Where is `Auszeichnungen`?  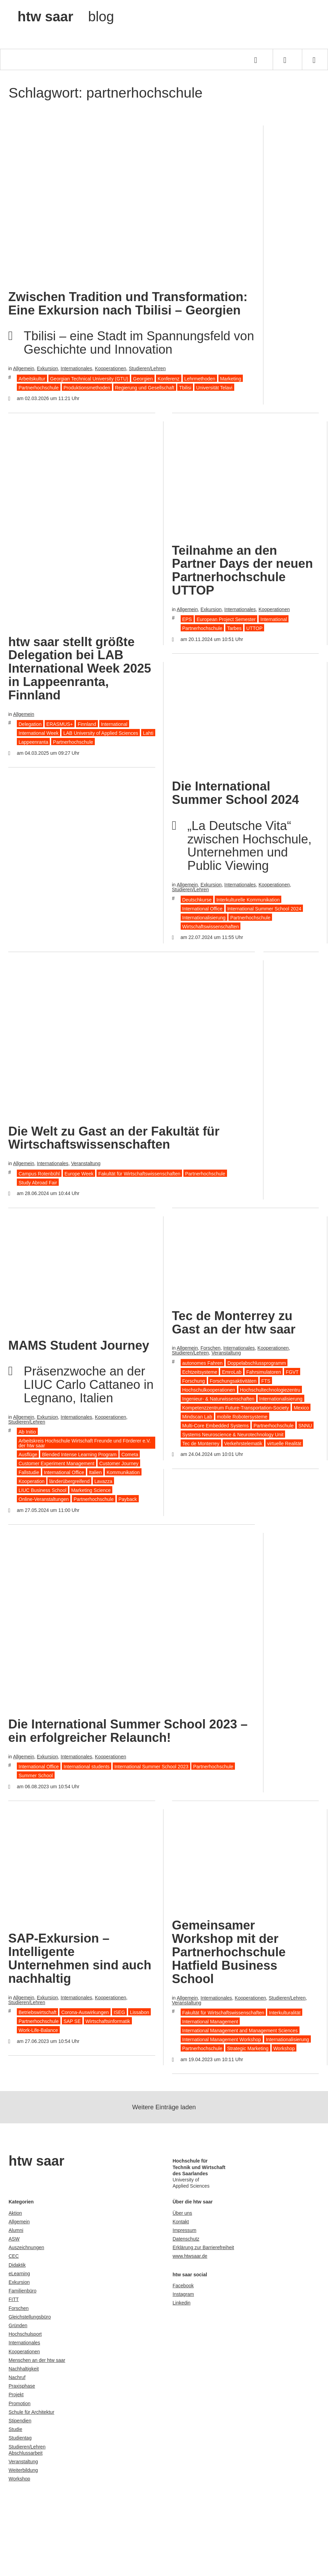
Auszeichnungen is located at coordinates (26, 2247).